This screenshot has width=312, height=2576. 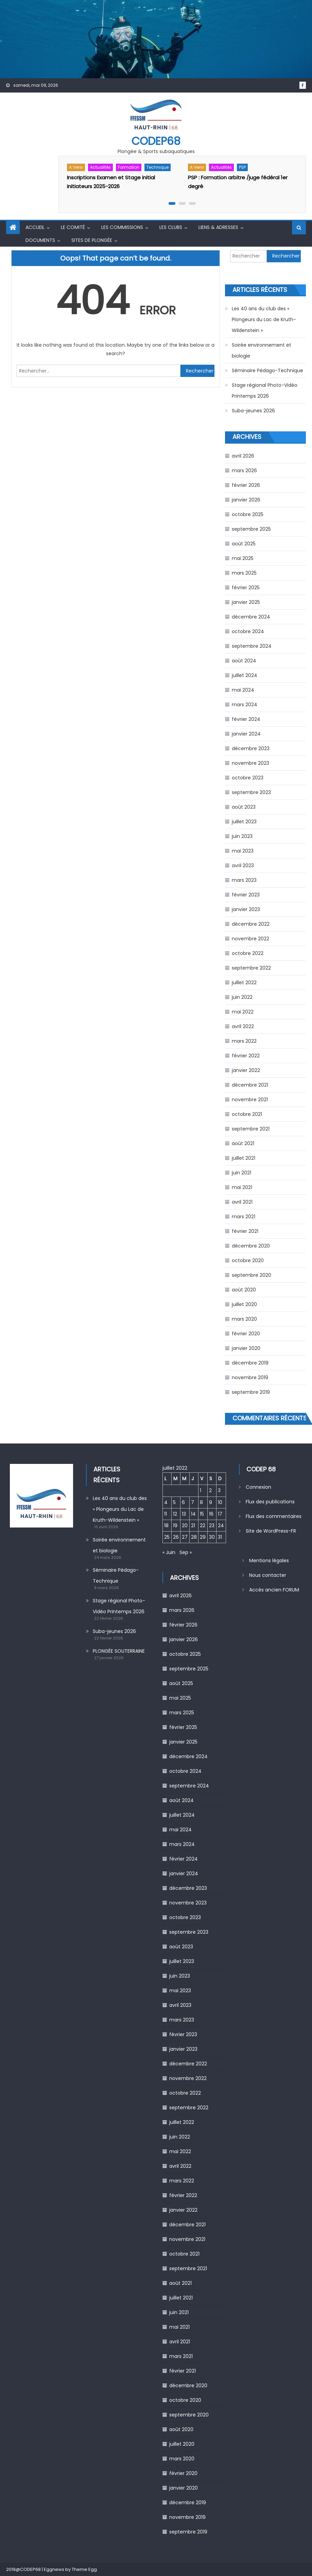 What do you see at coordinates (73, 227) in the screenshot?
I see `Le comité` at bounding box center [73, 227].